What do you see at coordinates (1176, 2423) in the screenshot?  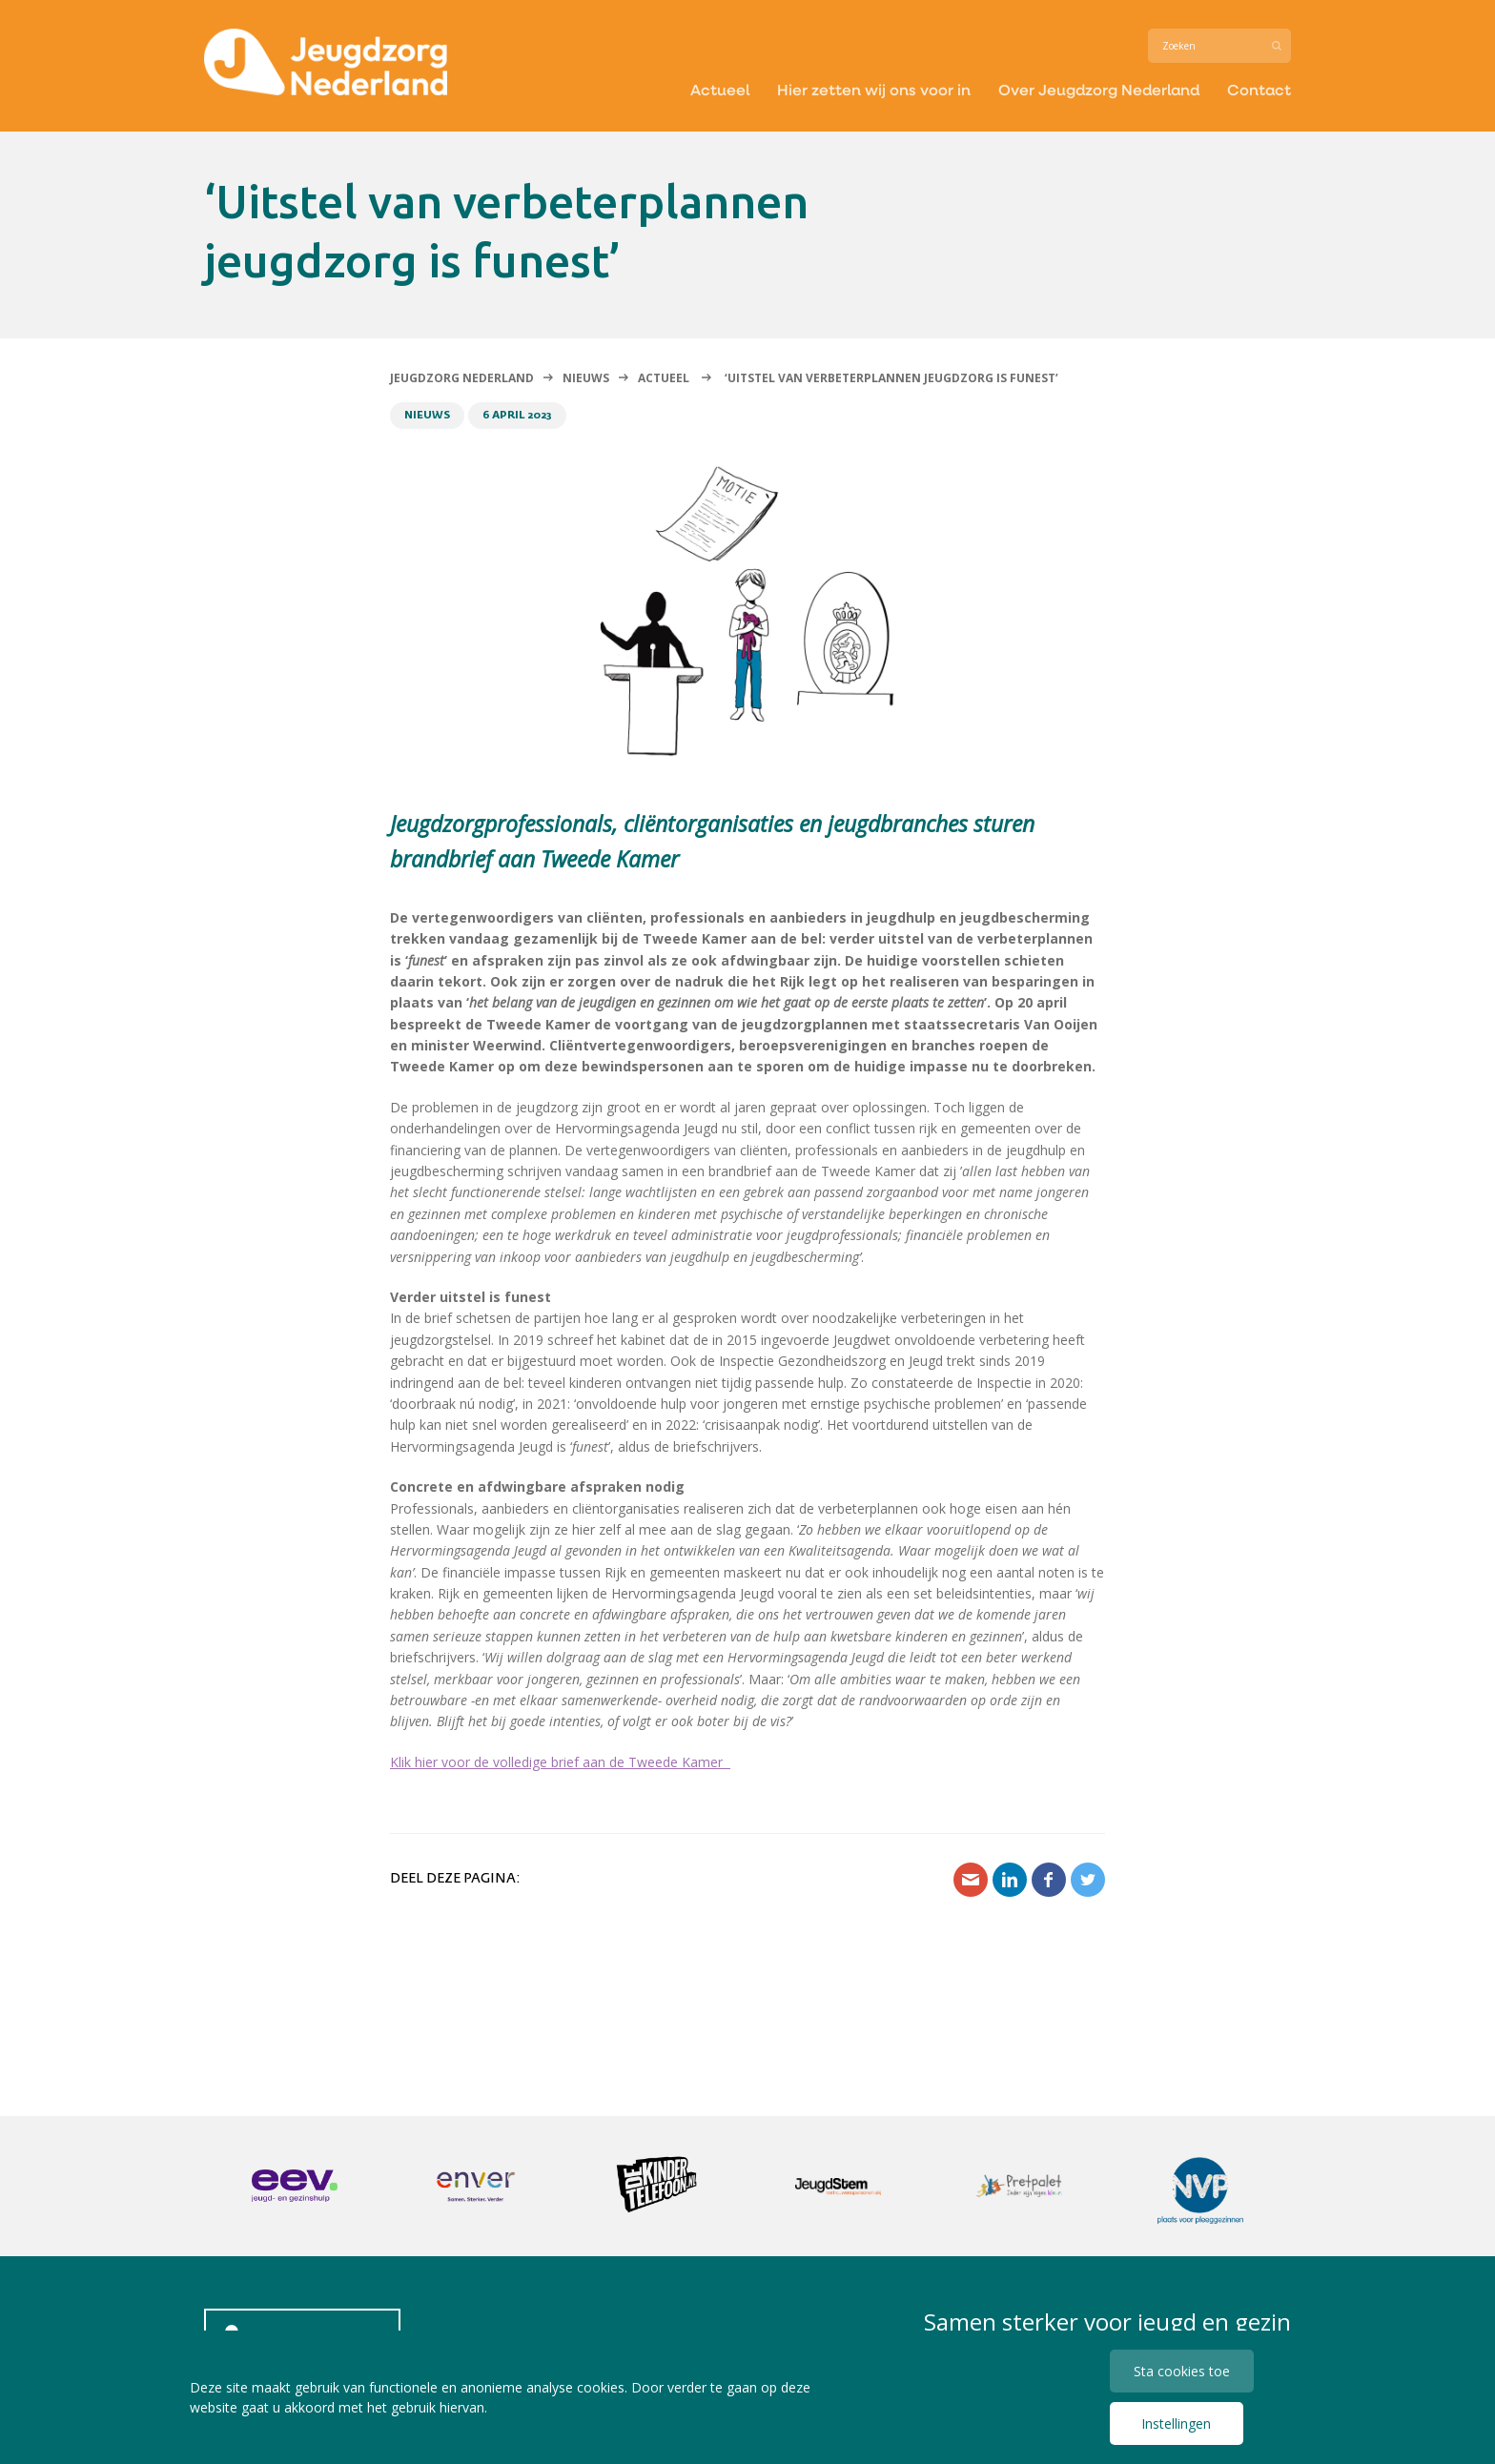 I see `Instellingen` at bounding box center [1176, 2423].